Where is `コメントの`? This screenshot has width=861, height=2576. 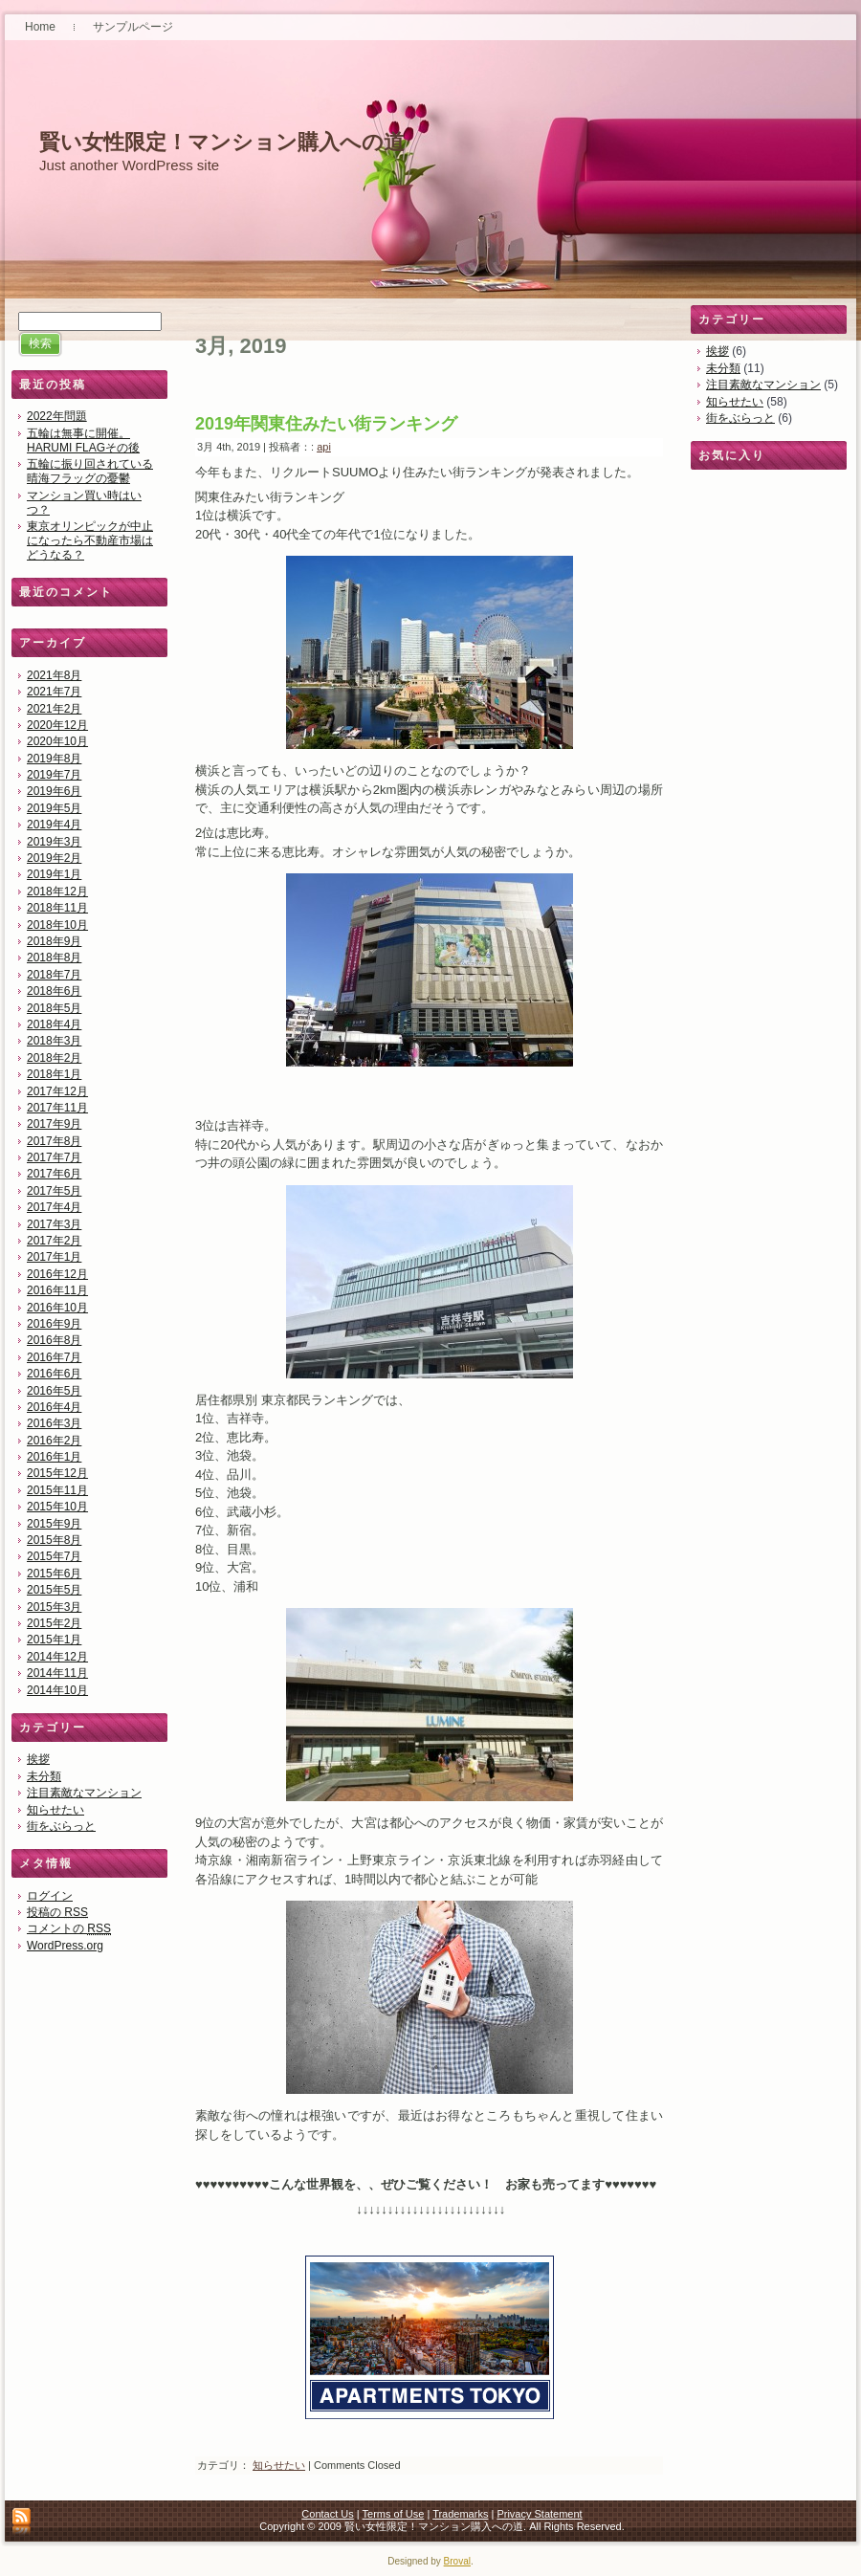 コメントの is located at coordinates (69, 1928).